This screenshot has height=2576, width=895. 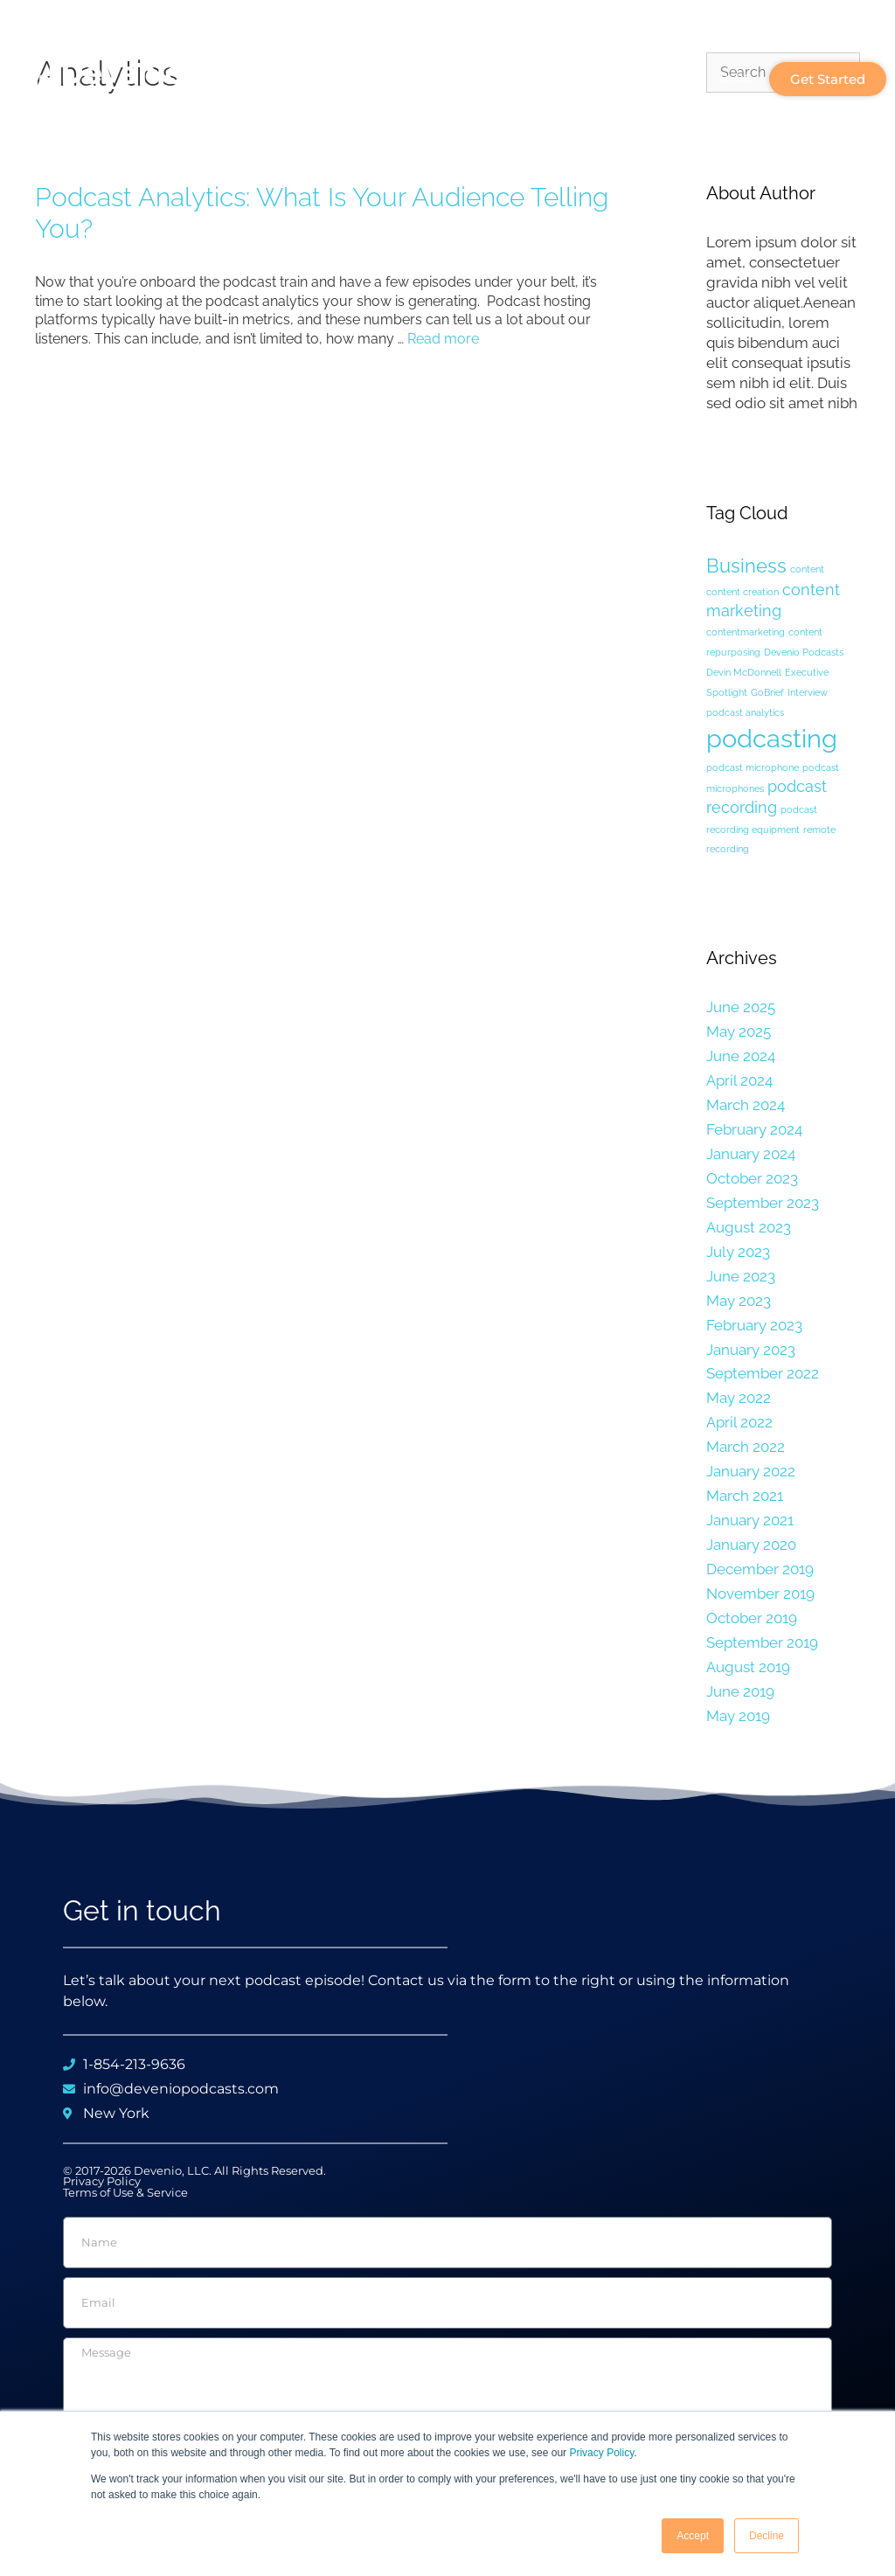 I want to click on May 2025, so click(x=738, y=1031).